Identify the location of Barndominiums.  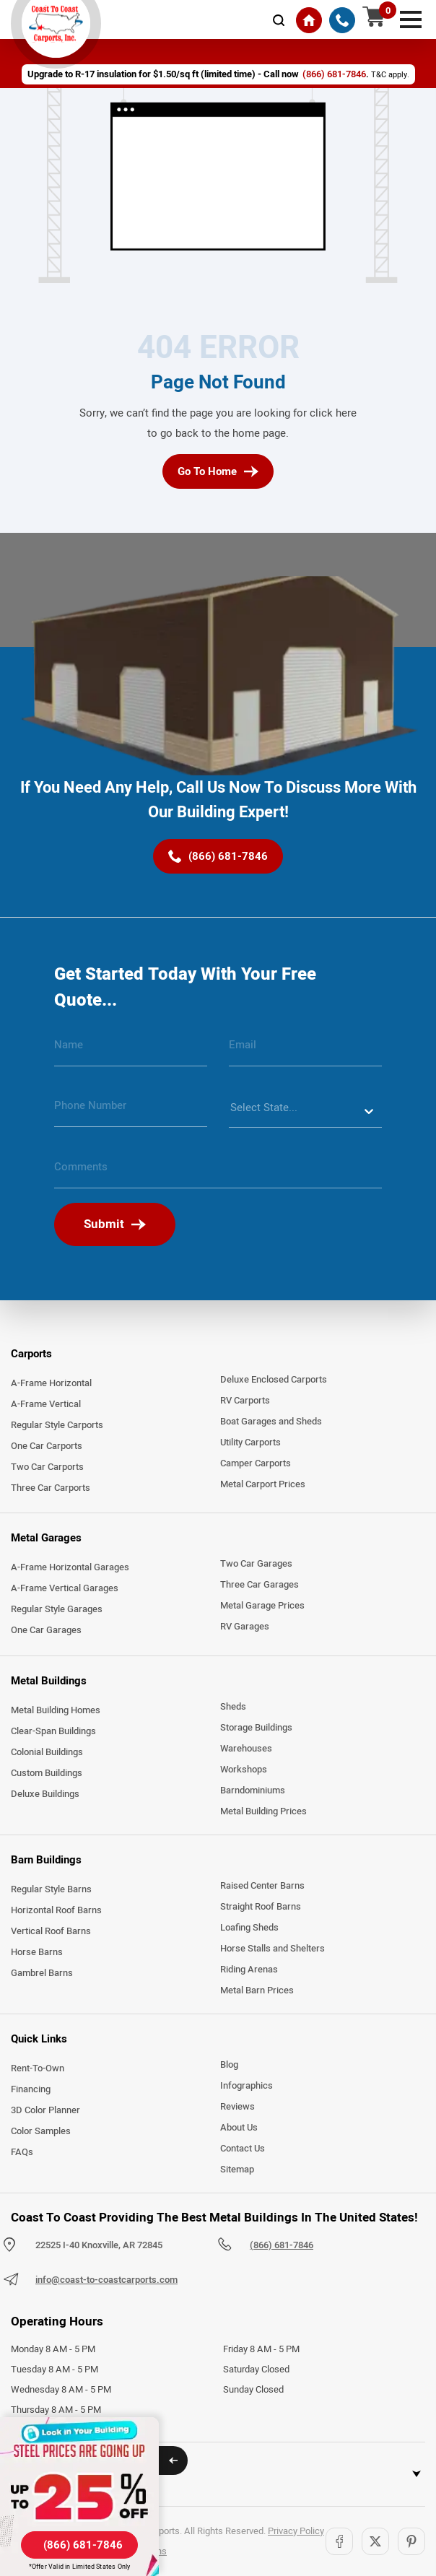
(252, 1790).